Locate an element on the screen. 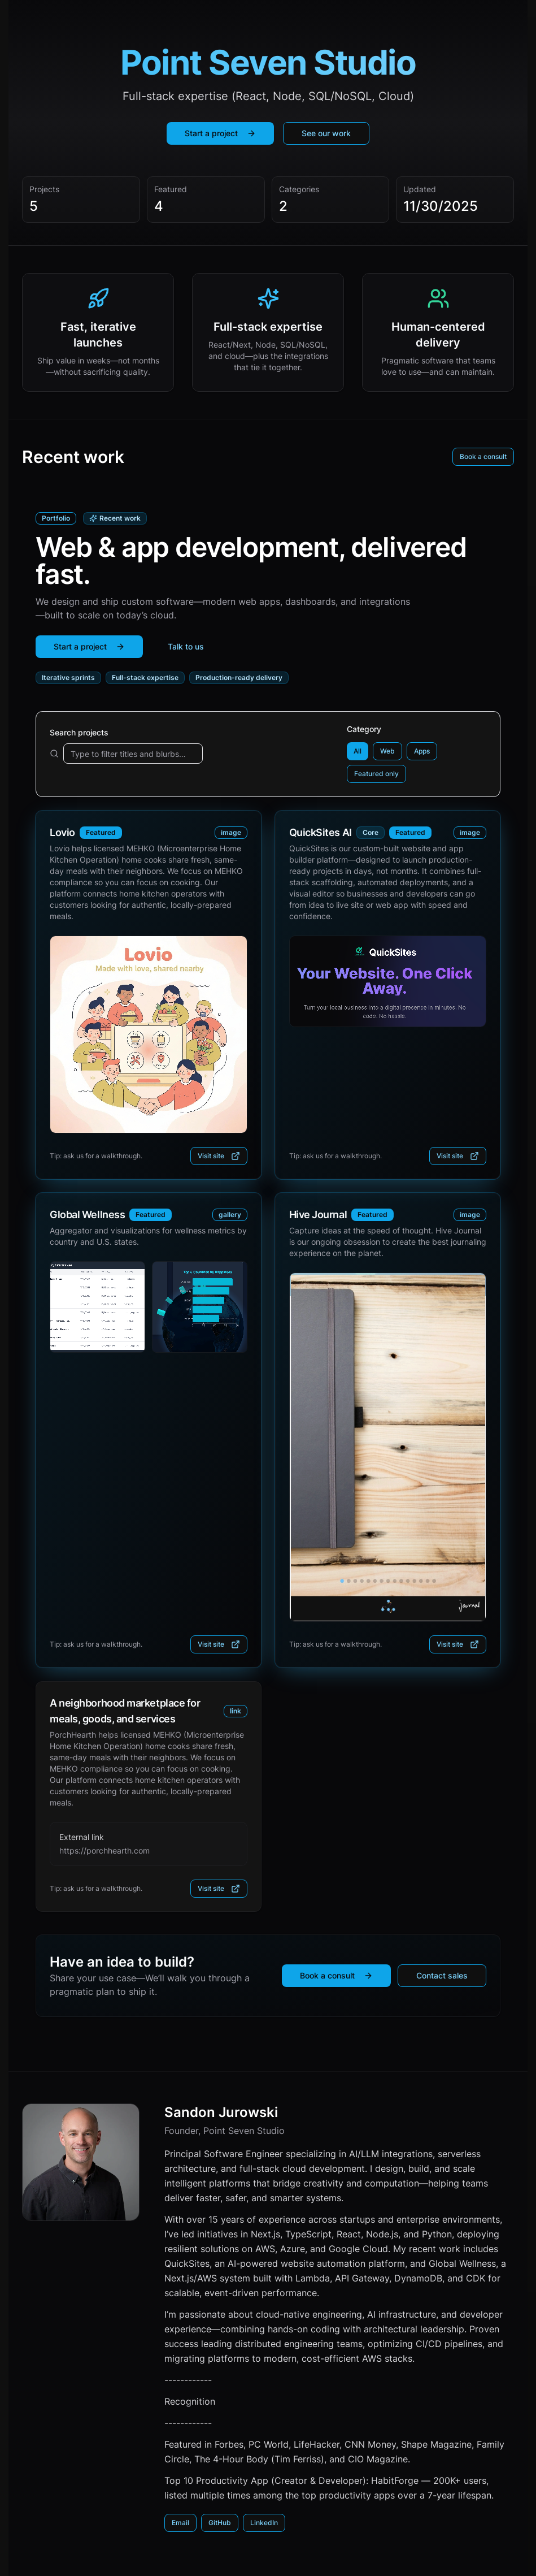  Featured only is located at coordinates (376, 773).